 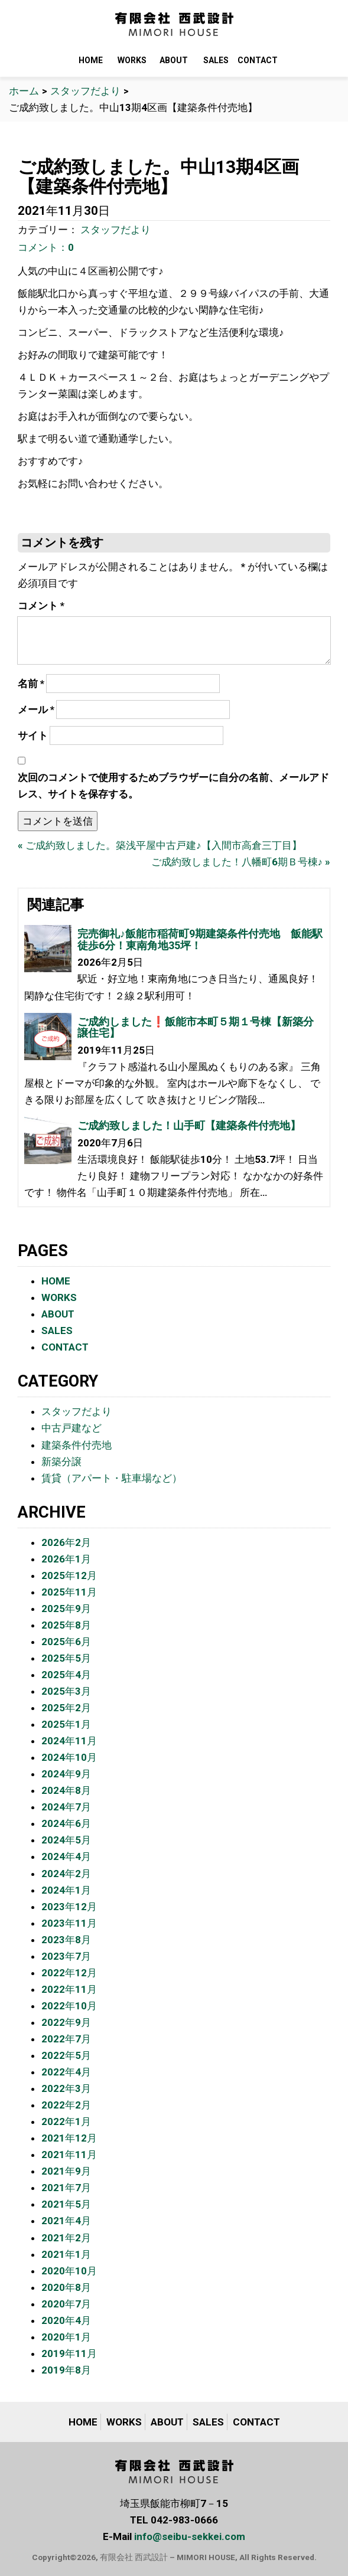 What do you see at coordinates (66, 2204) in the screenshot?
I see `2021年5月` at bounding box center [66, 2204].